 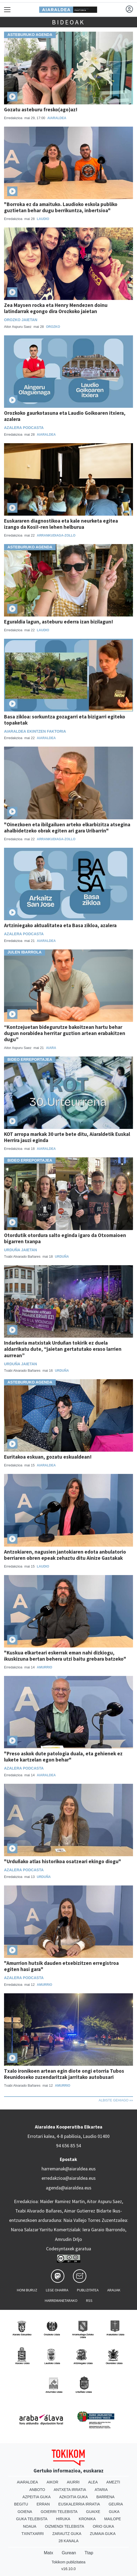 What do you see at coordinates (32, 2533) in the screenshot?
I see `Txintxarri` at bounding box center [32, 2533].